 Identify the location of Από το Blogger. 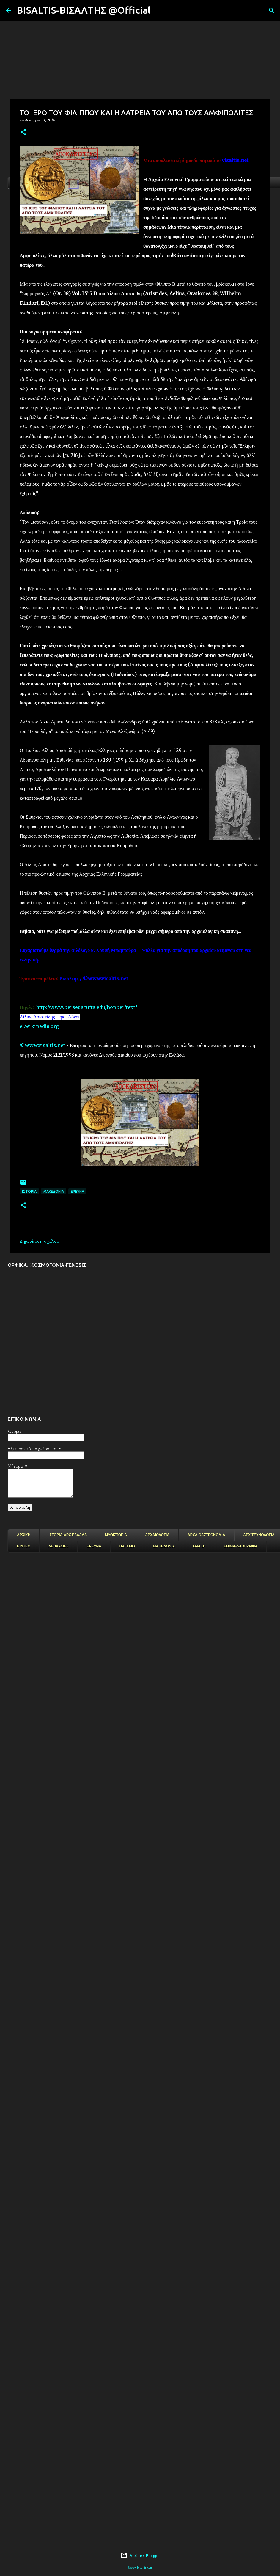
(140, 2555).